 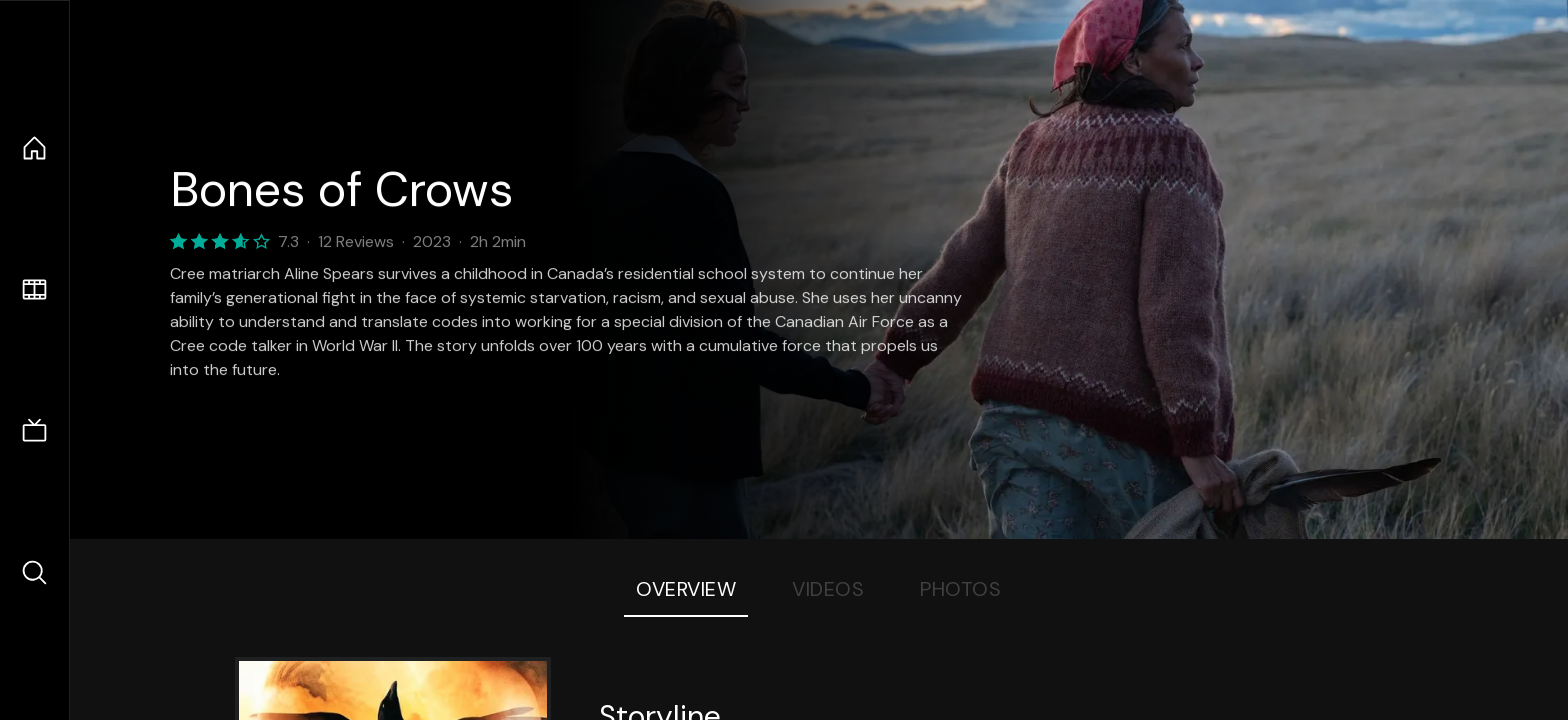 What do you see at coordinates (828, 589) in the screenshot?
I see `Videos` at bounding box center [828, 589].